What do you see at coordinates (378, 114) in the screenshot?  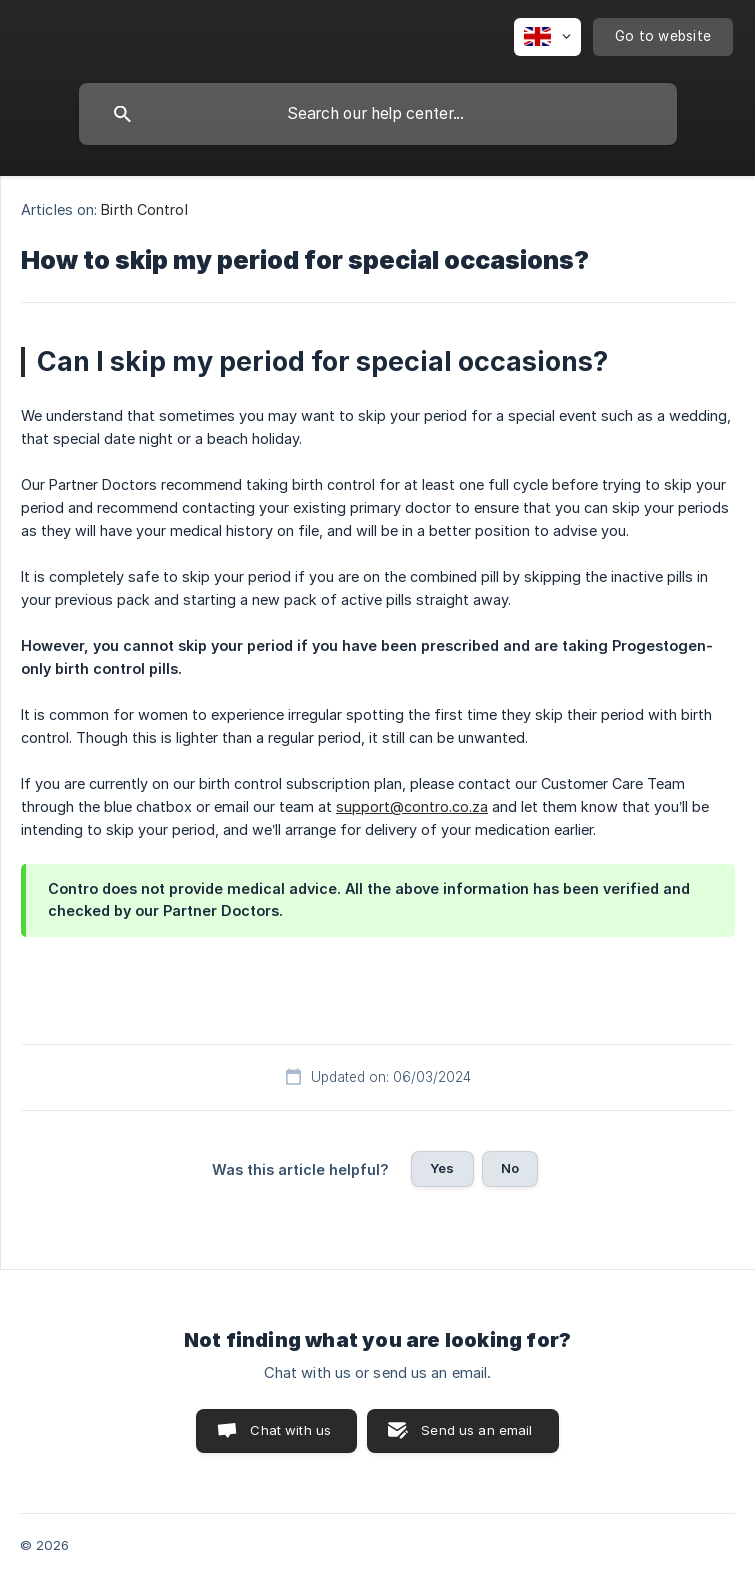 I see `[searchbox]` at bounding box center [378, 114].